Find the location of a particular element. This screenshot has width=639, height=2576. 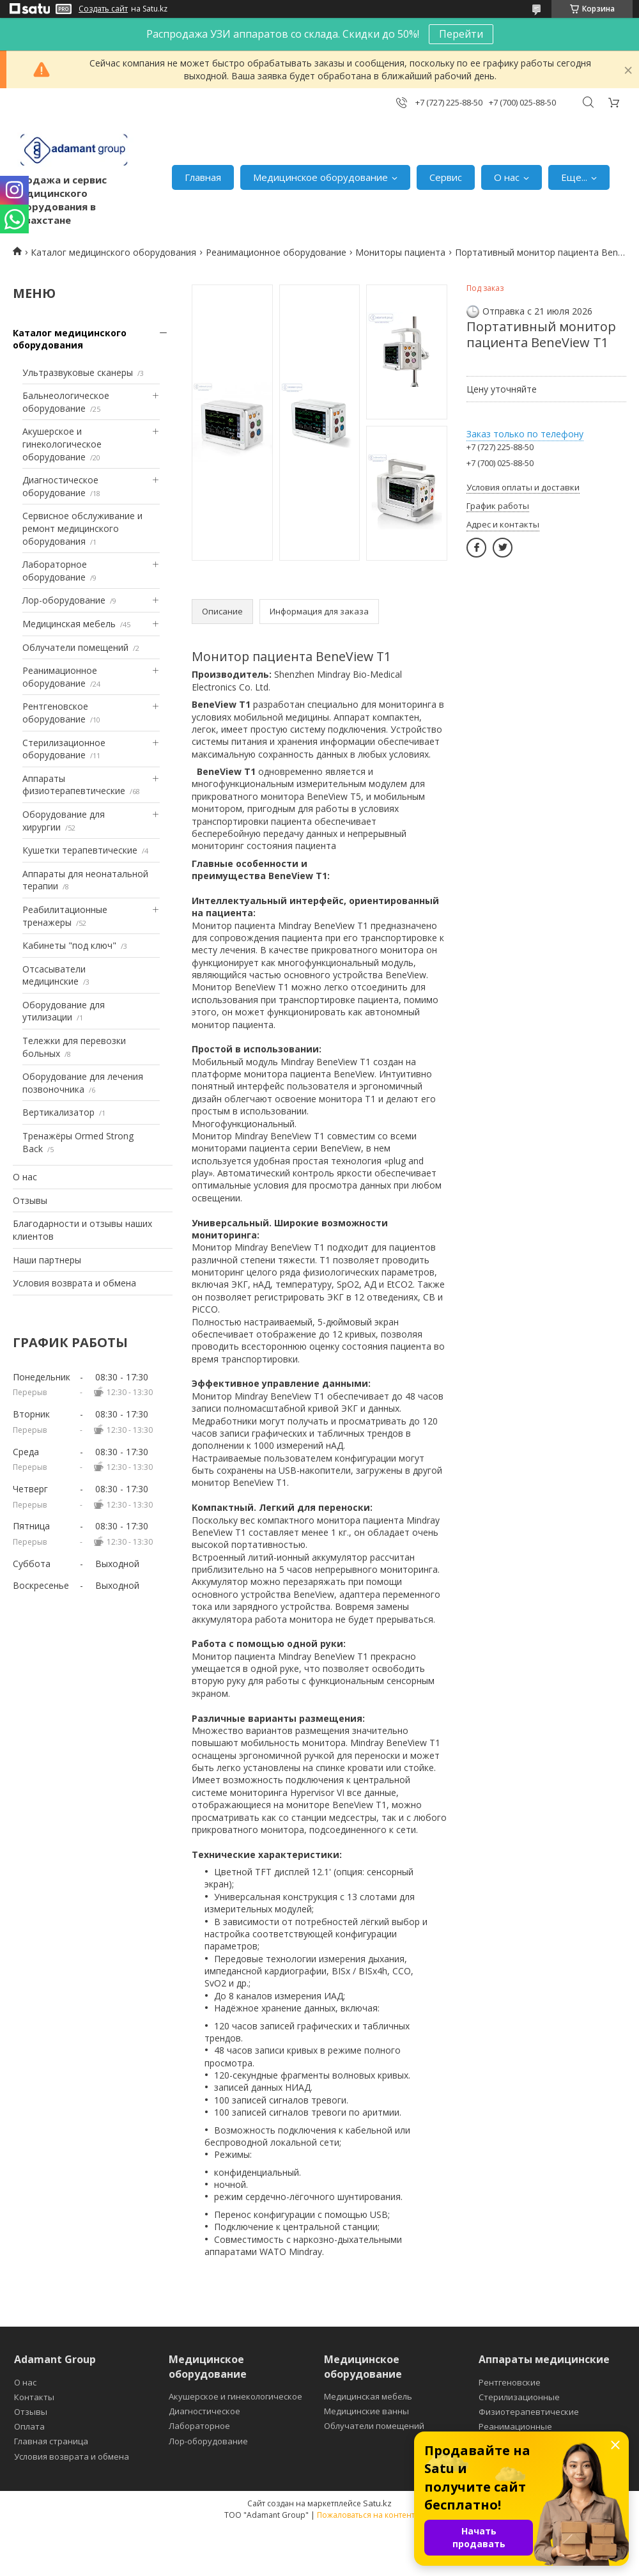

Перейти is located at coordinates (461, 34).